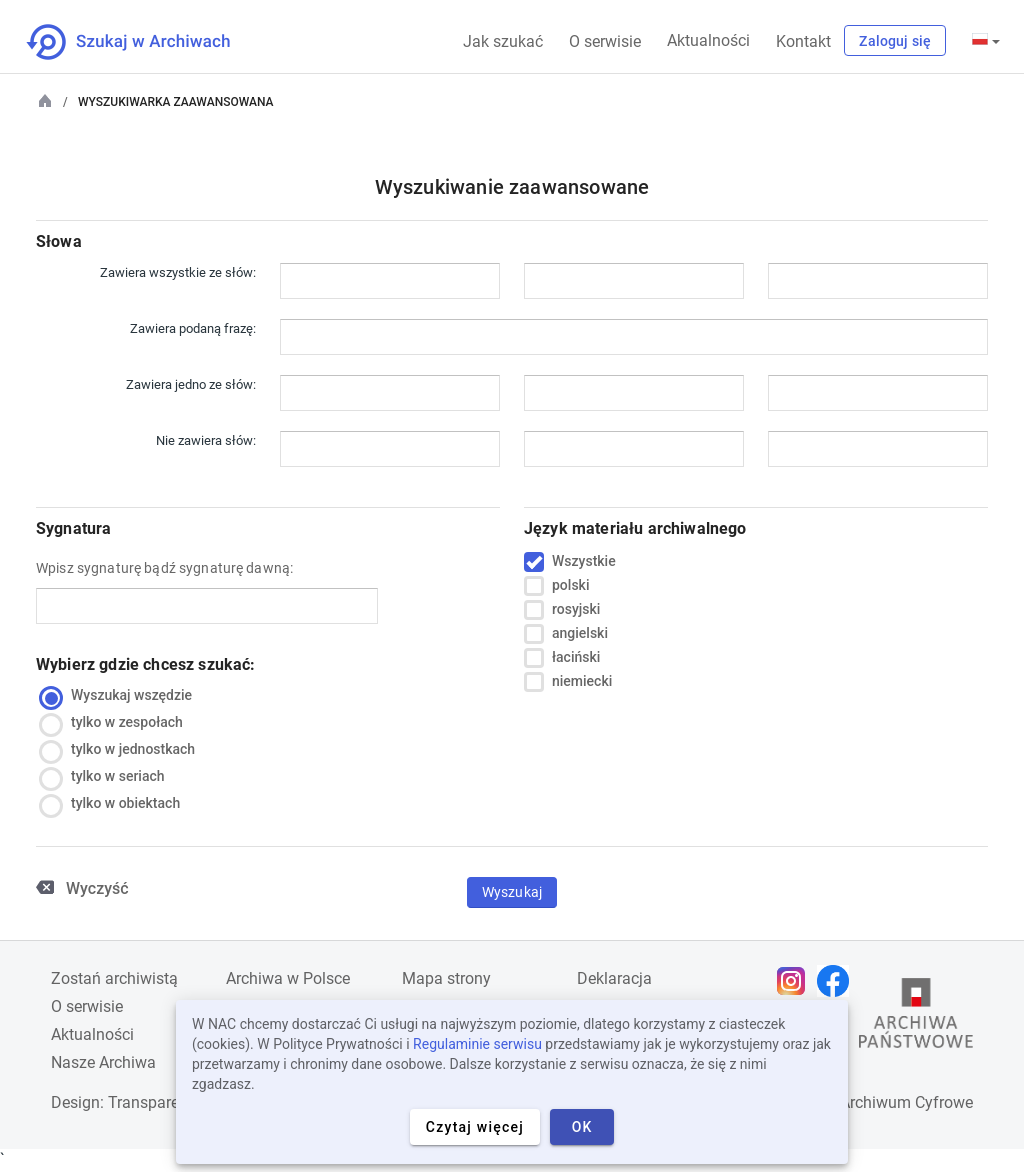  I want to click on Nasze Archiwa, so click(103, 1062).